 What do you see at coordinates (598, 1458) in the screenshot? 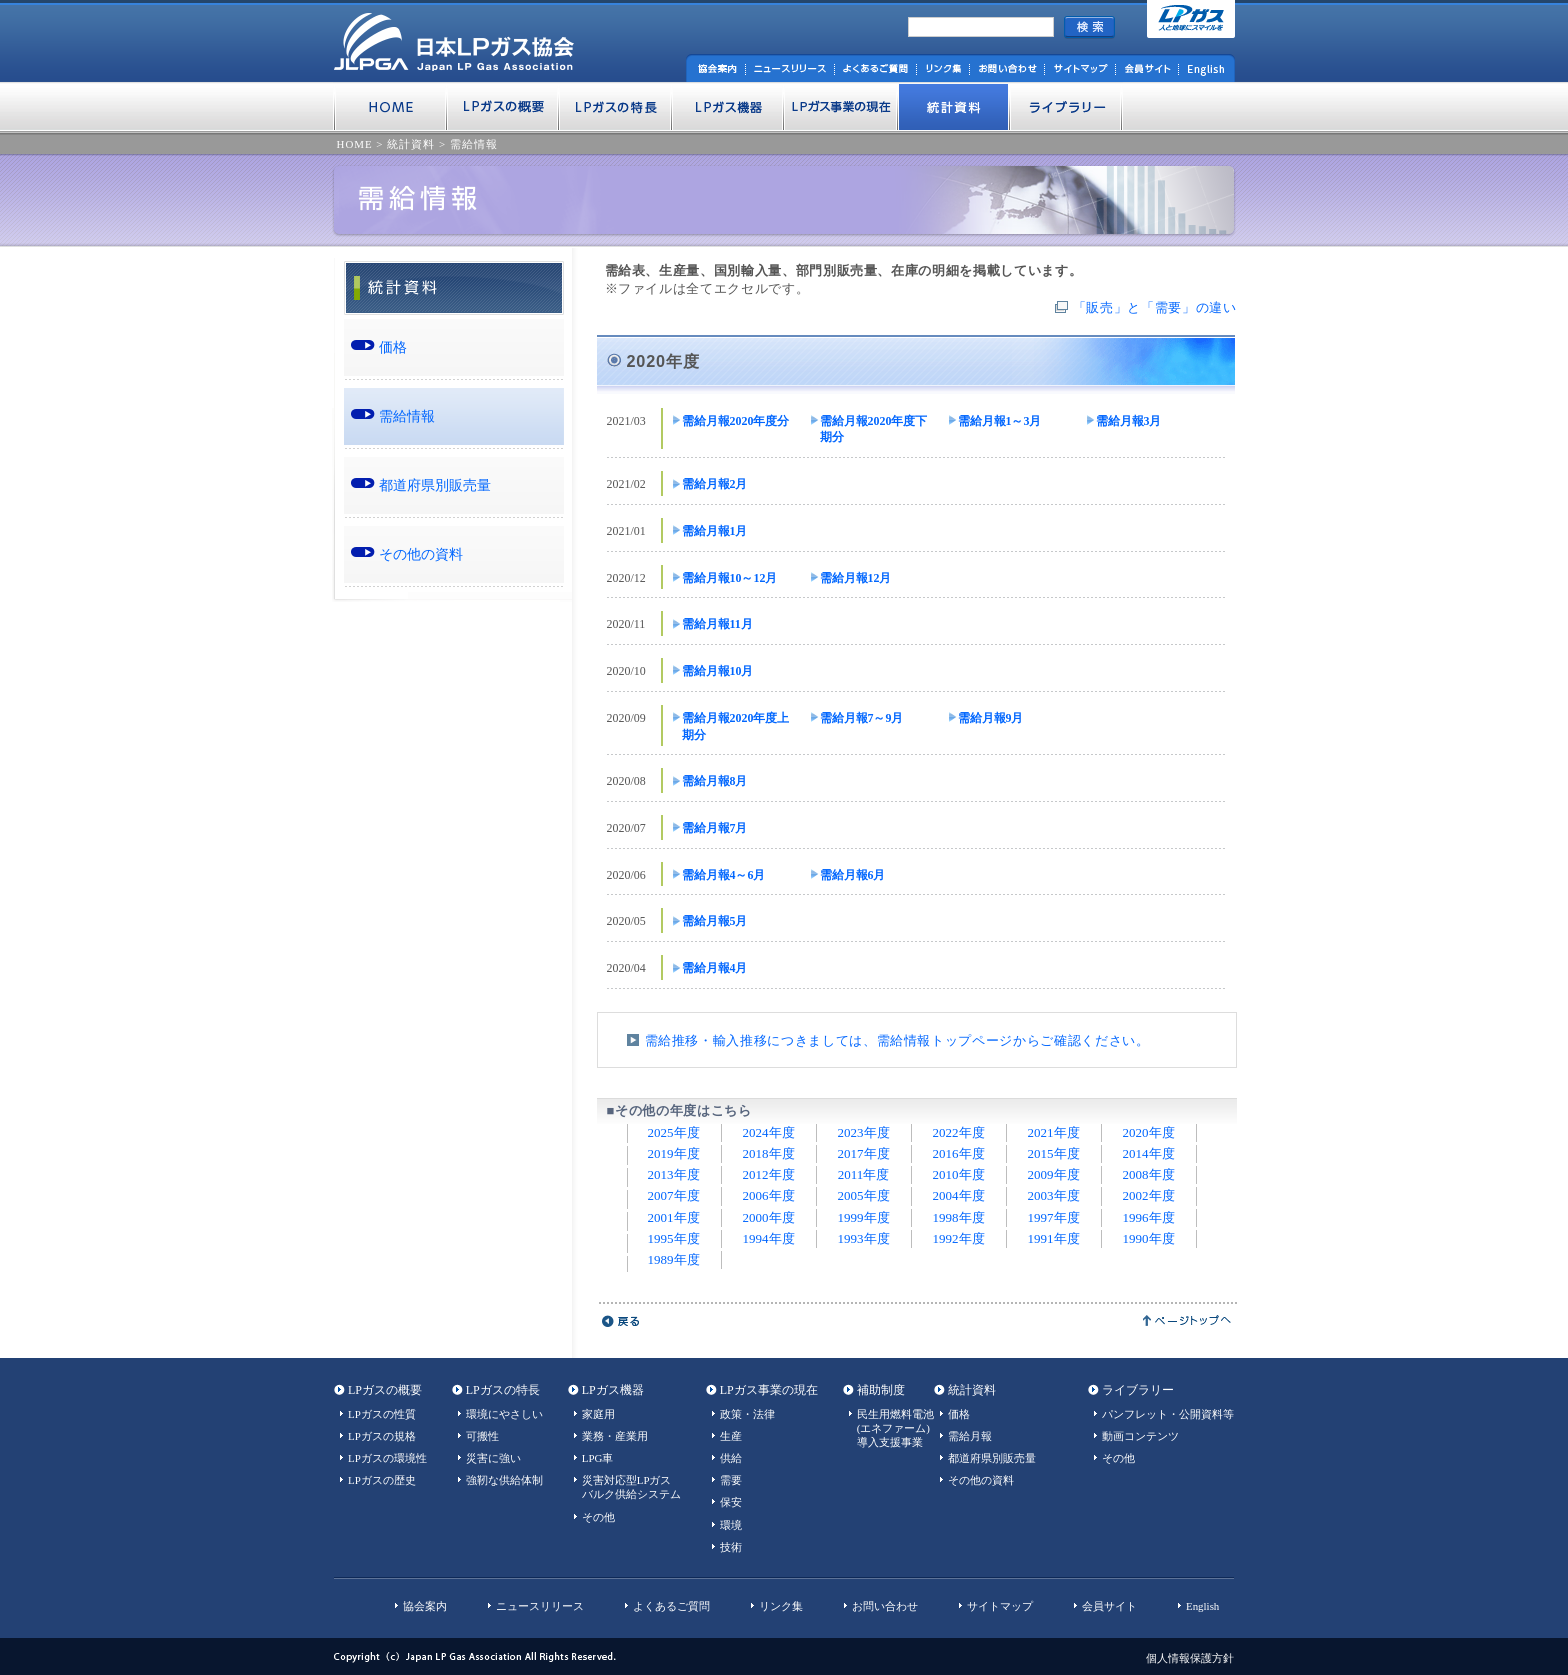
I see `LPG車` at bounding box center [598, 1458].